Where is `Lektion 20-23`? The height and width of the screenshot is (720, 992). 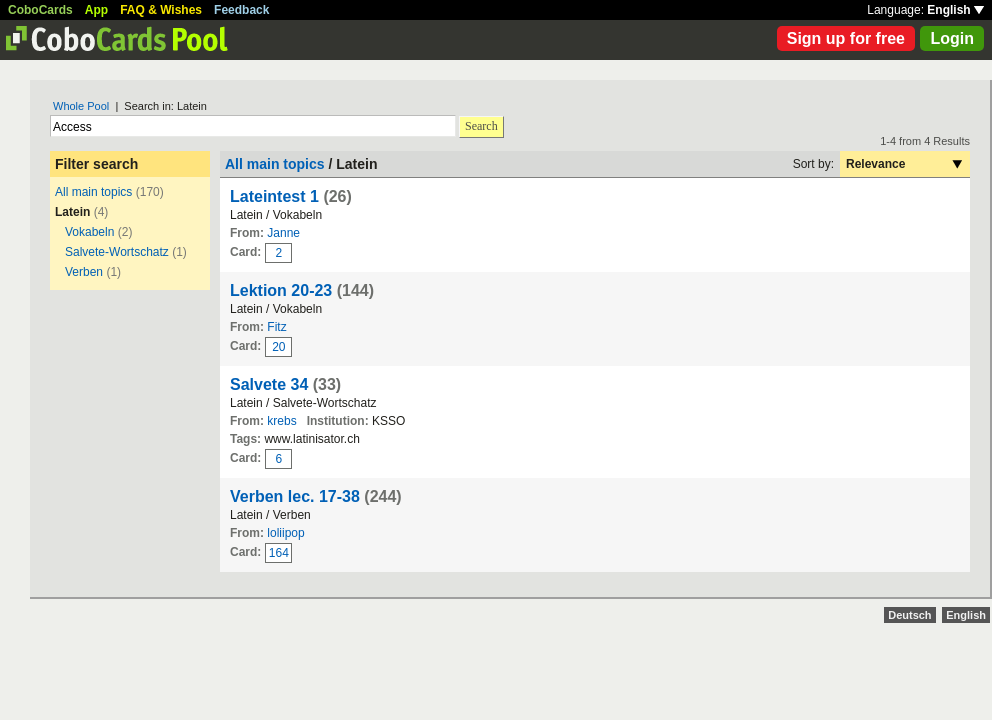
Lektion 20-23 is located at coordinates (281, 290).